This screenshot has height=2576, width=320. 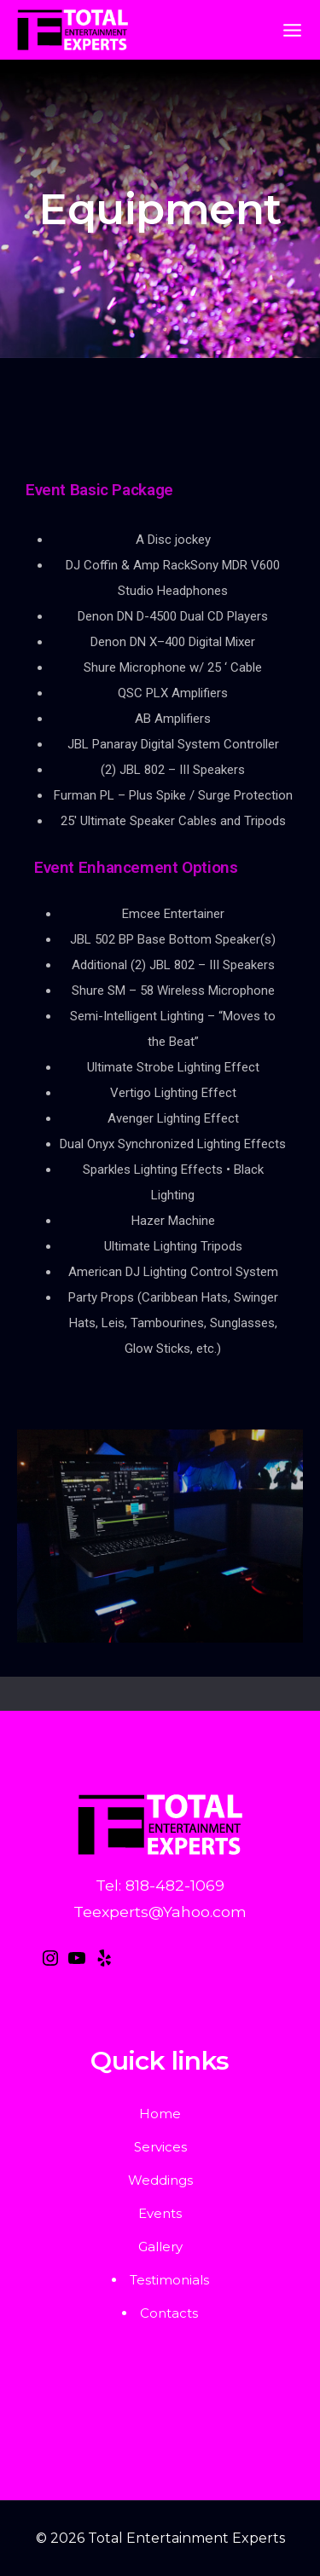 I want to click on Home, so click(x=160, y=2113).